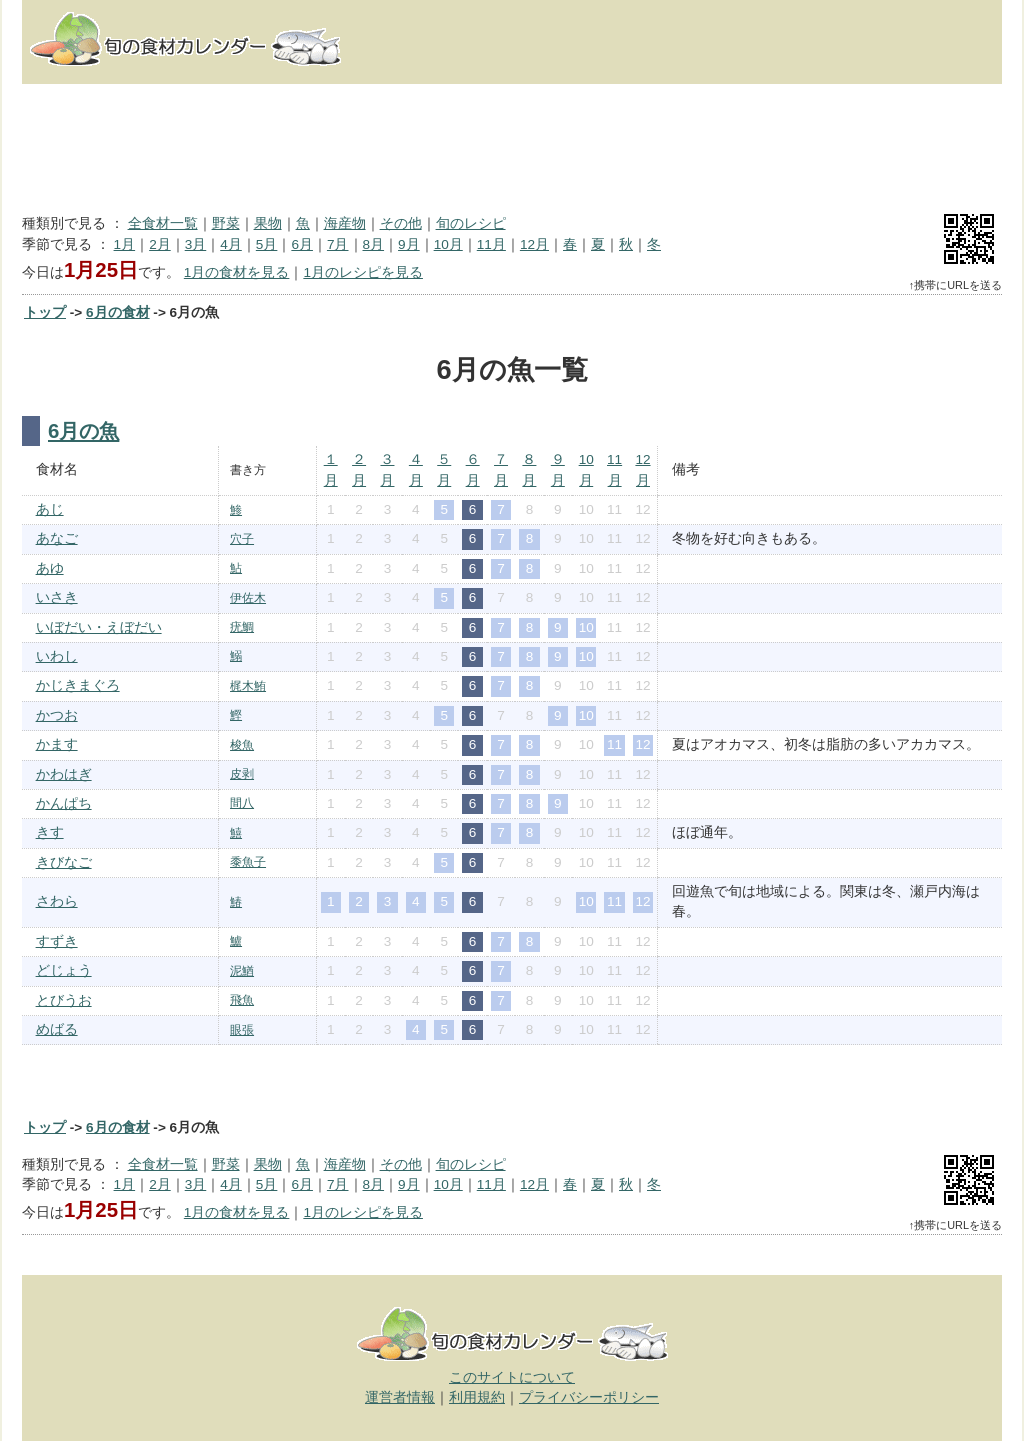 The width and height of the screenshot is (1024, 1441). Describe the element at coordinates (242, 1000) in the screenshot. I see `飛魚` at that location.